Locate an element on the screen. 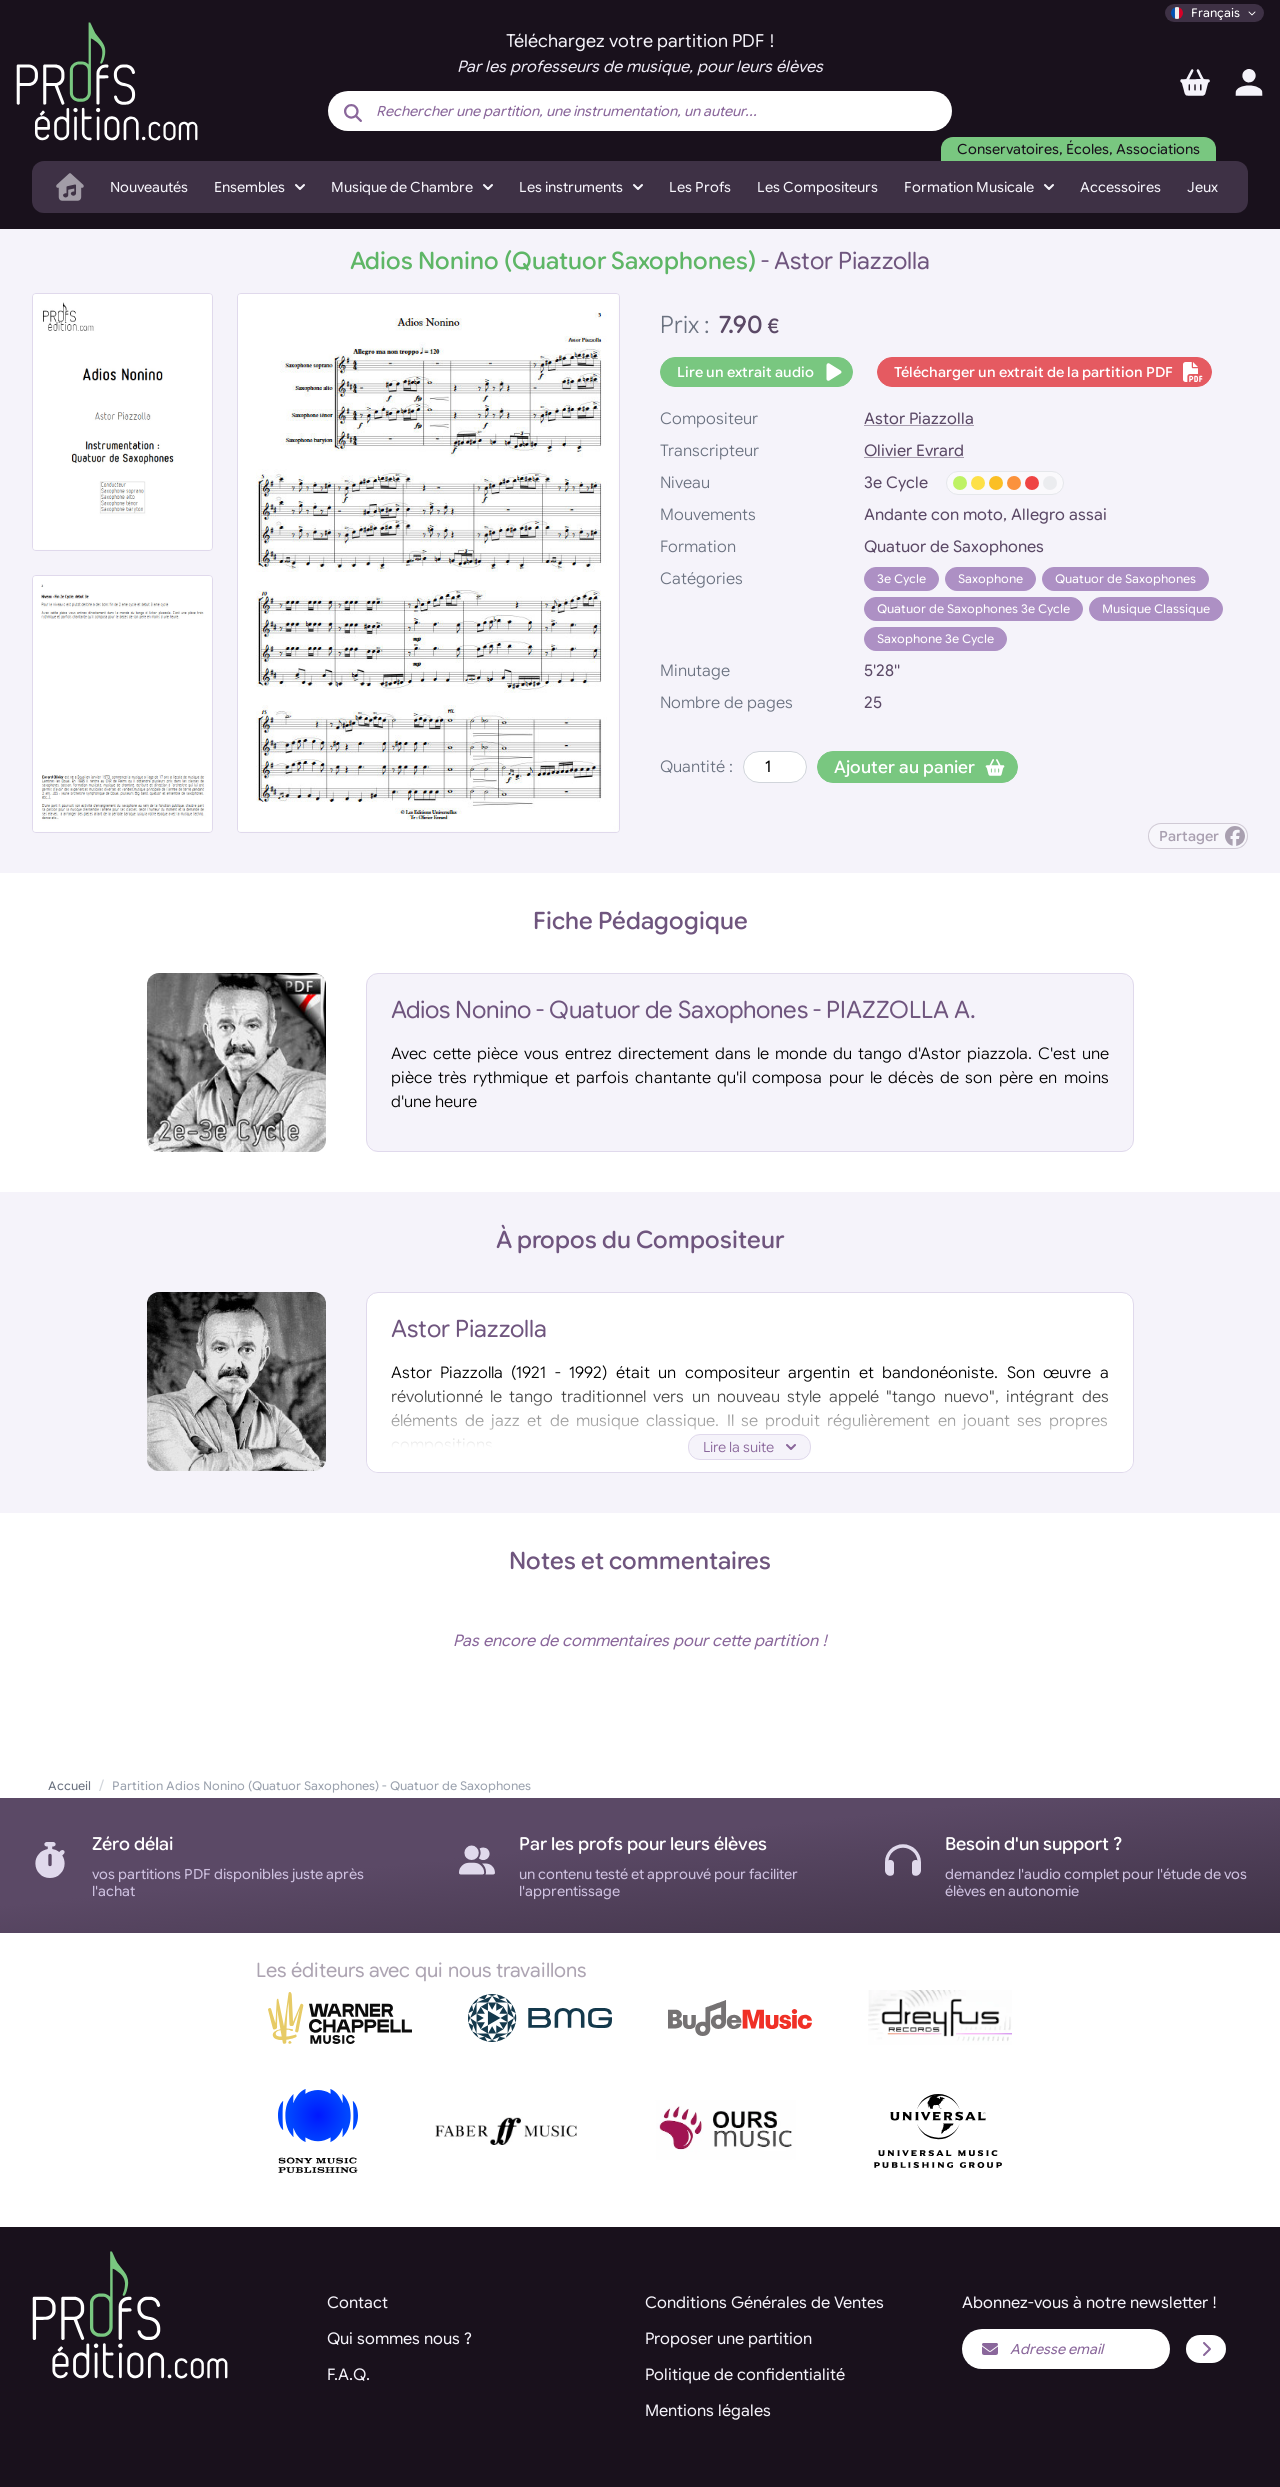  Saxophone is located at coordinates (990, 578).